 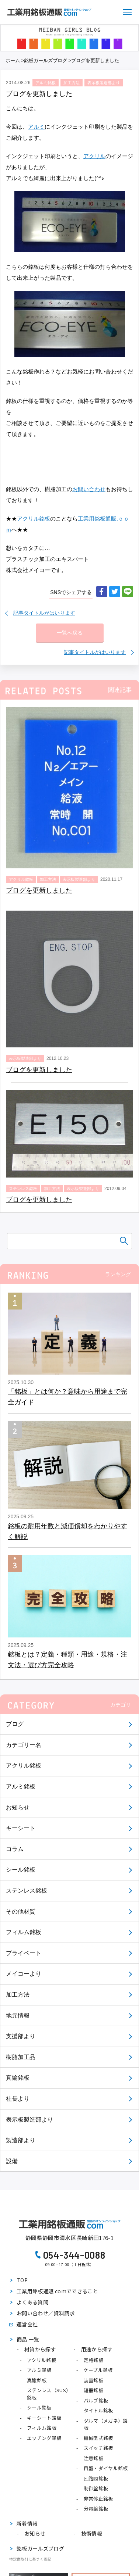 What do you see at coordinates (49, 2394) in the screenshot?
I see `ステンレス（SUS）銘板` at bounding box center [49, 2394].